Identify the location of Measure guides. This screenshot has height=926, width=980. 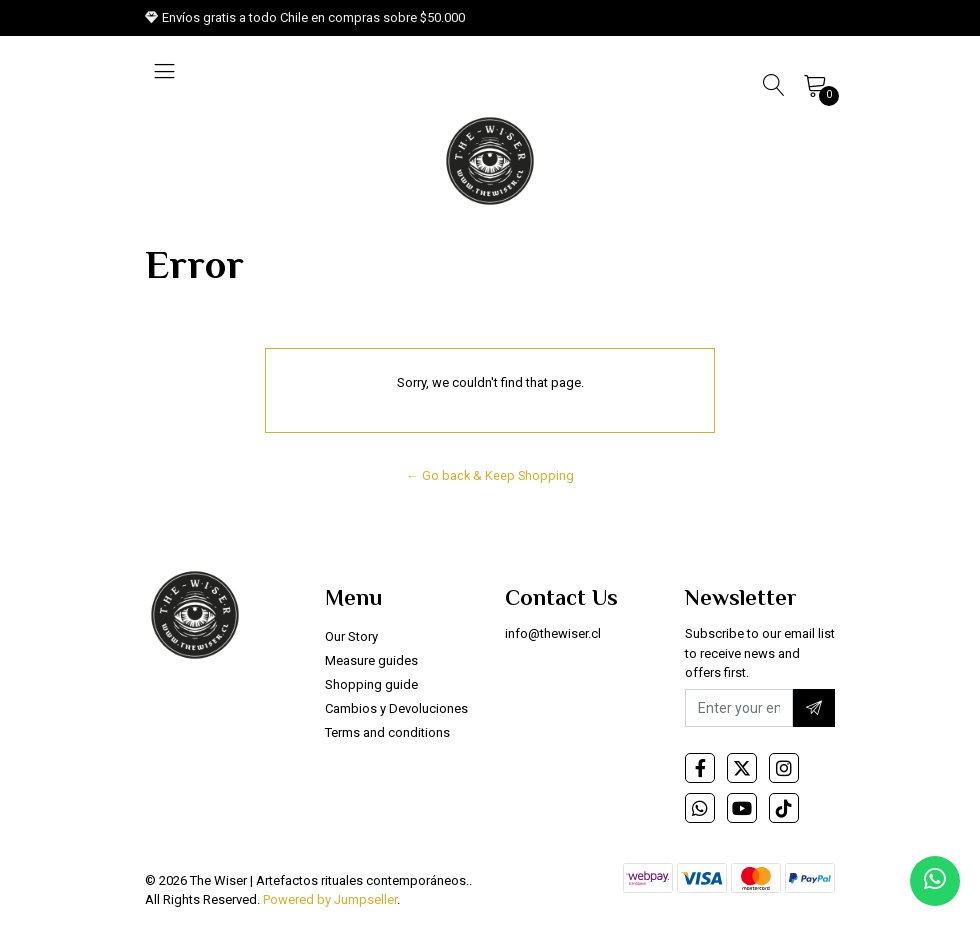
(371, 660).